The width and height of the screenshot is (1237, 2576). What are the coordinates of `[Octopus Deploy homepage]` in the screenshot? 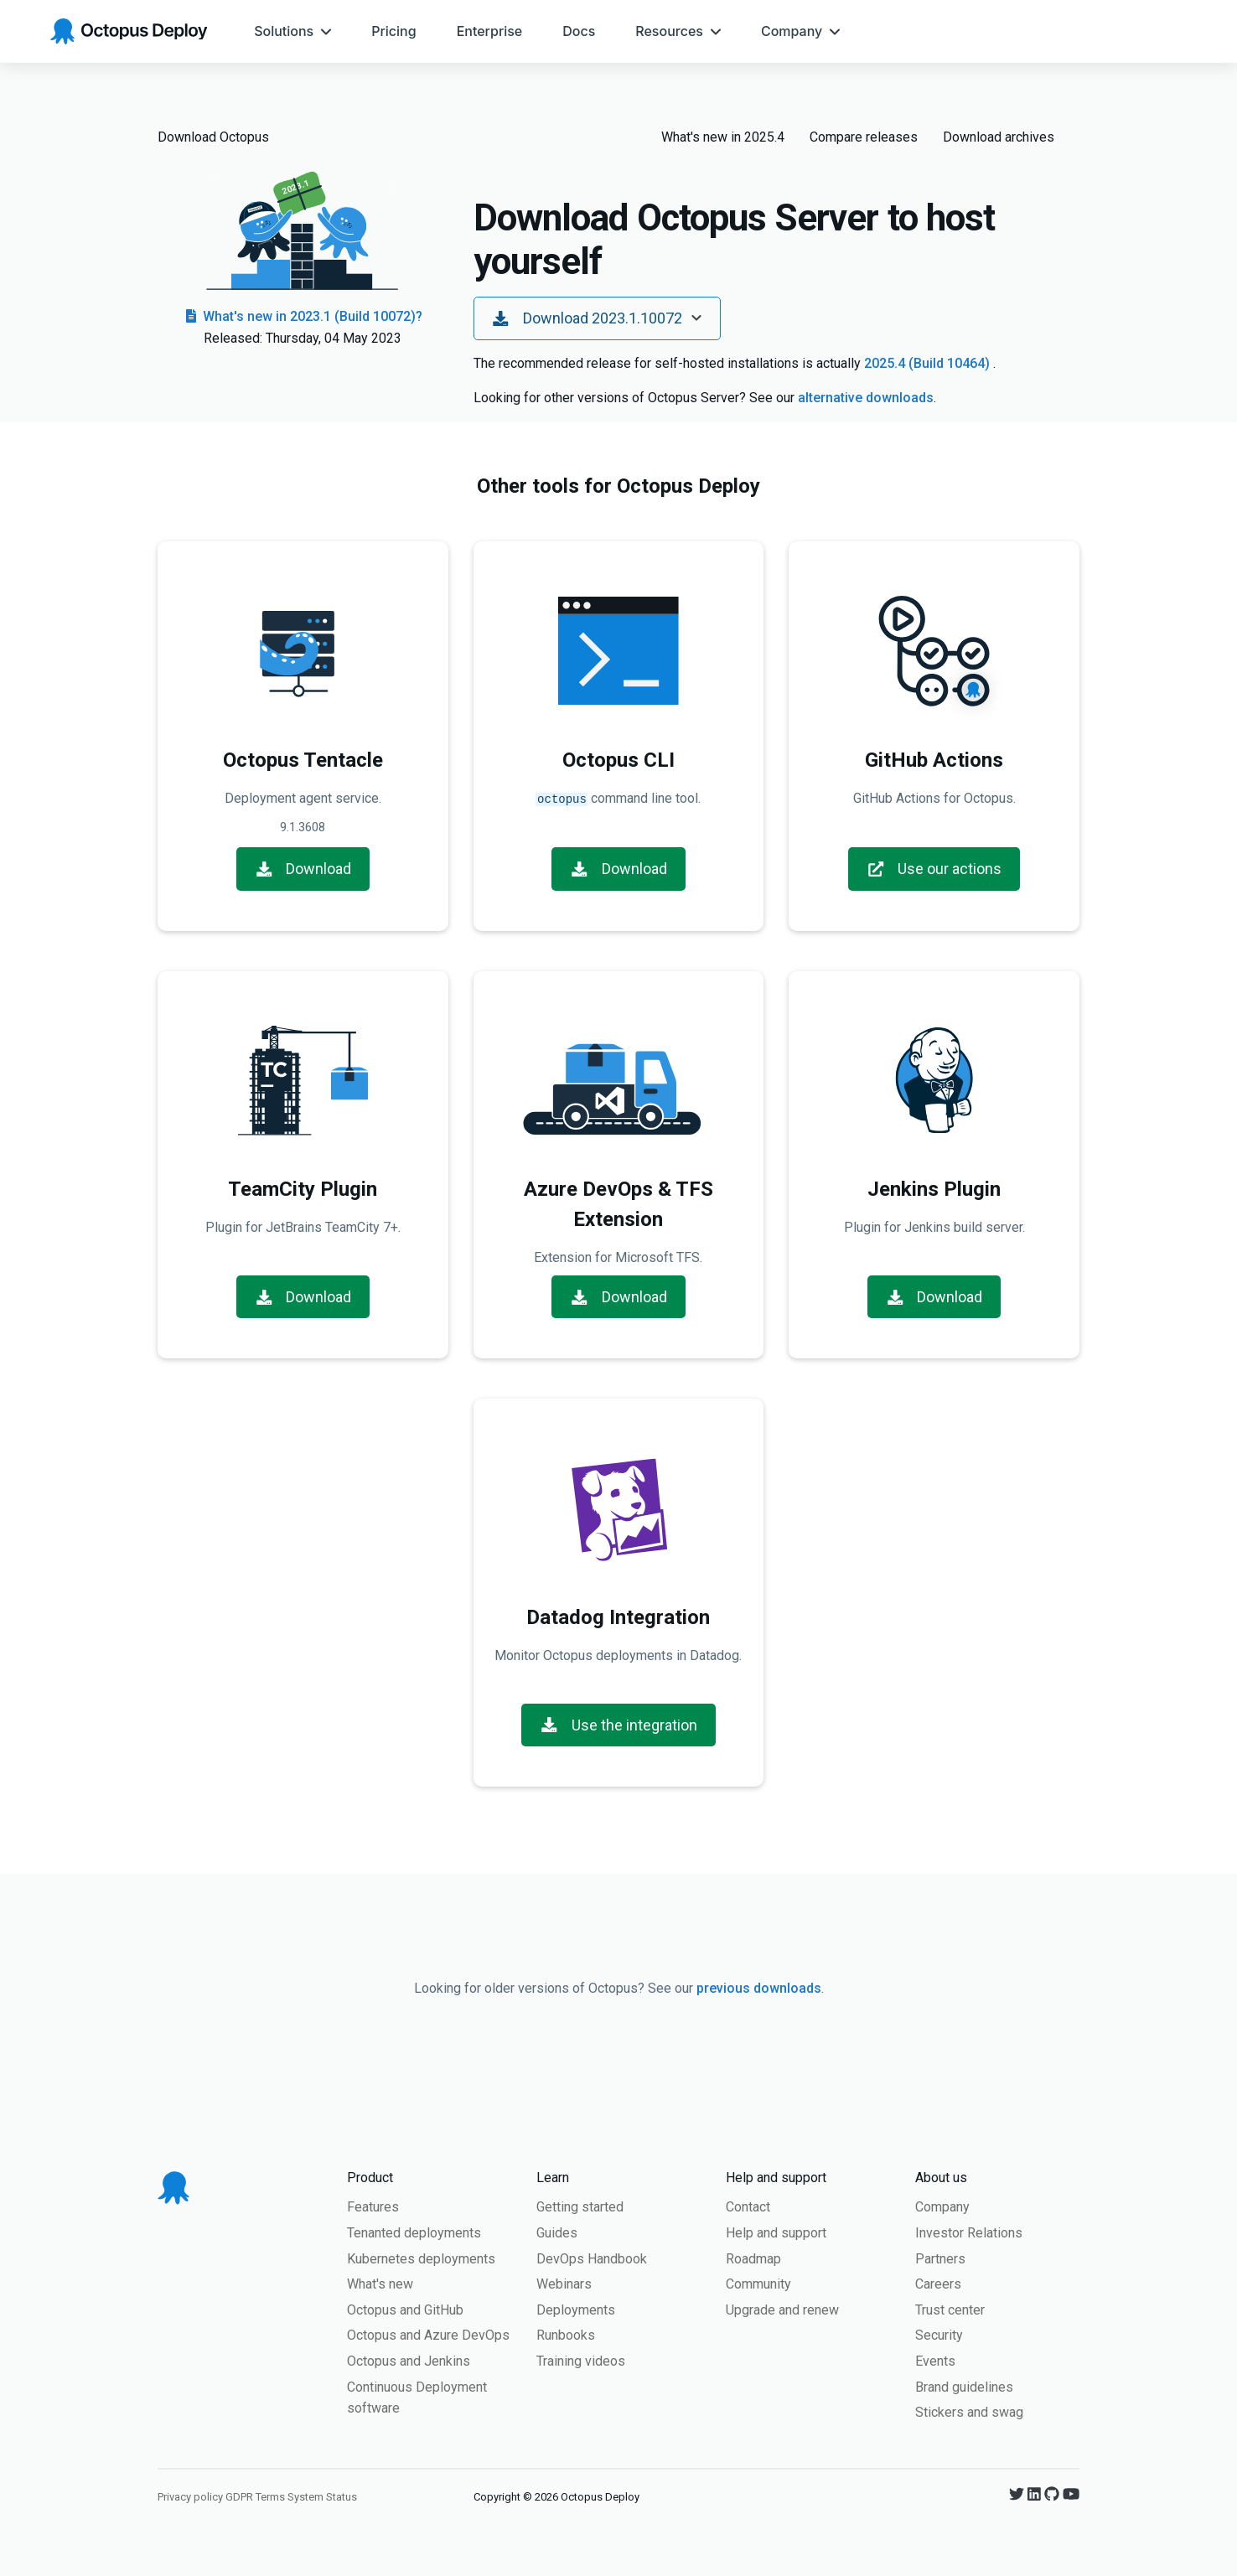 It's located at (128, 31).